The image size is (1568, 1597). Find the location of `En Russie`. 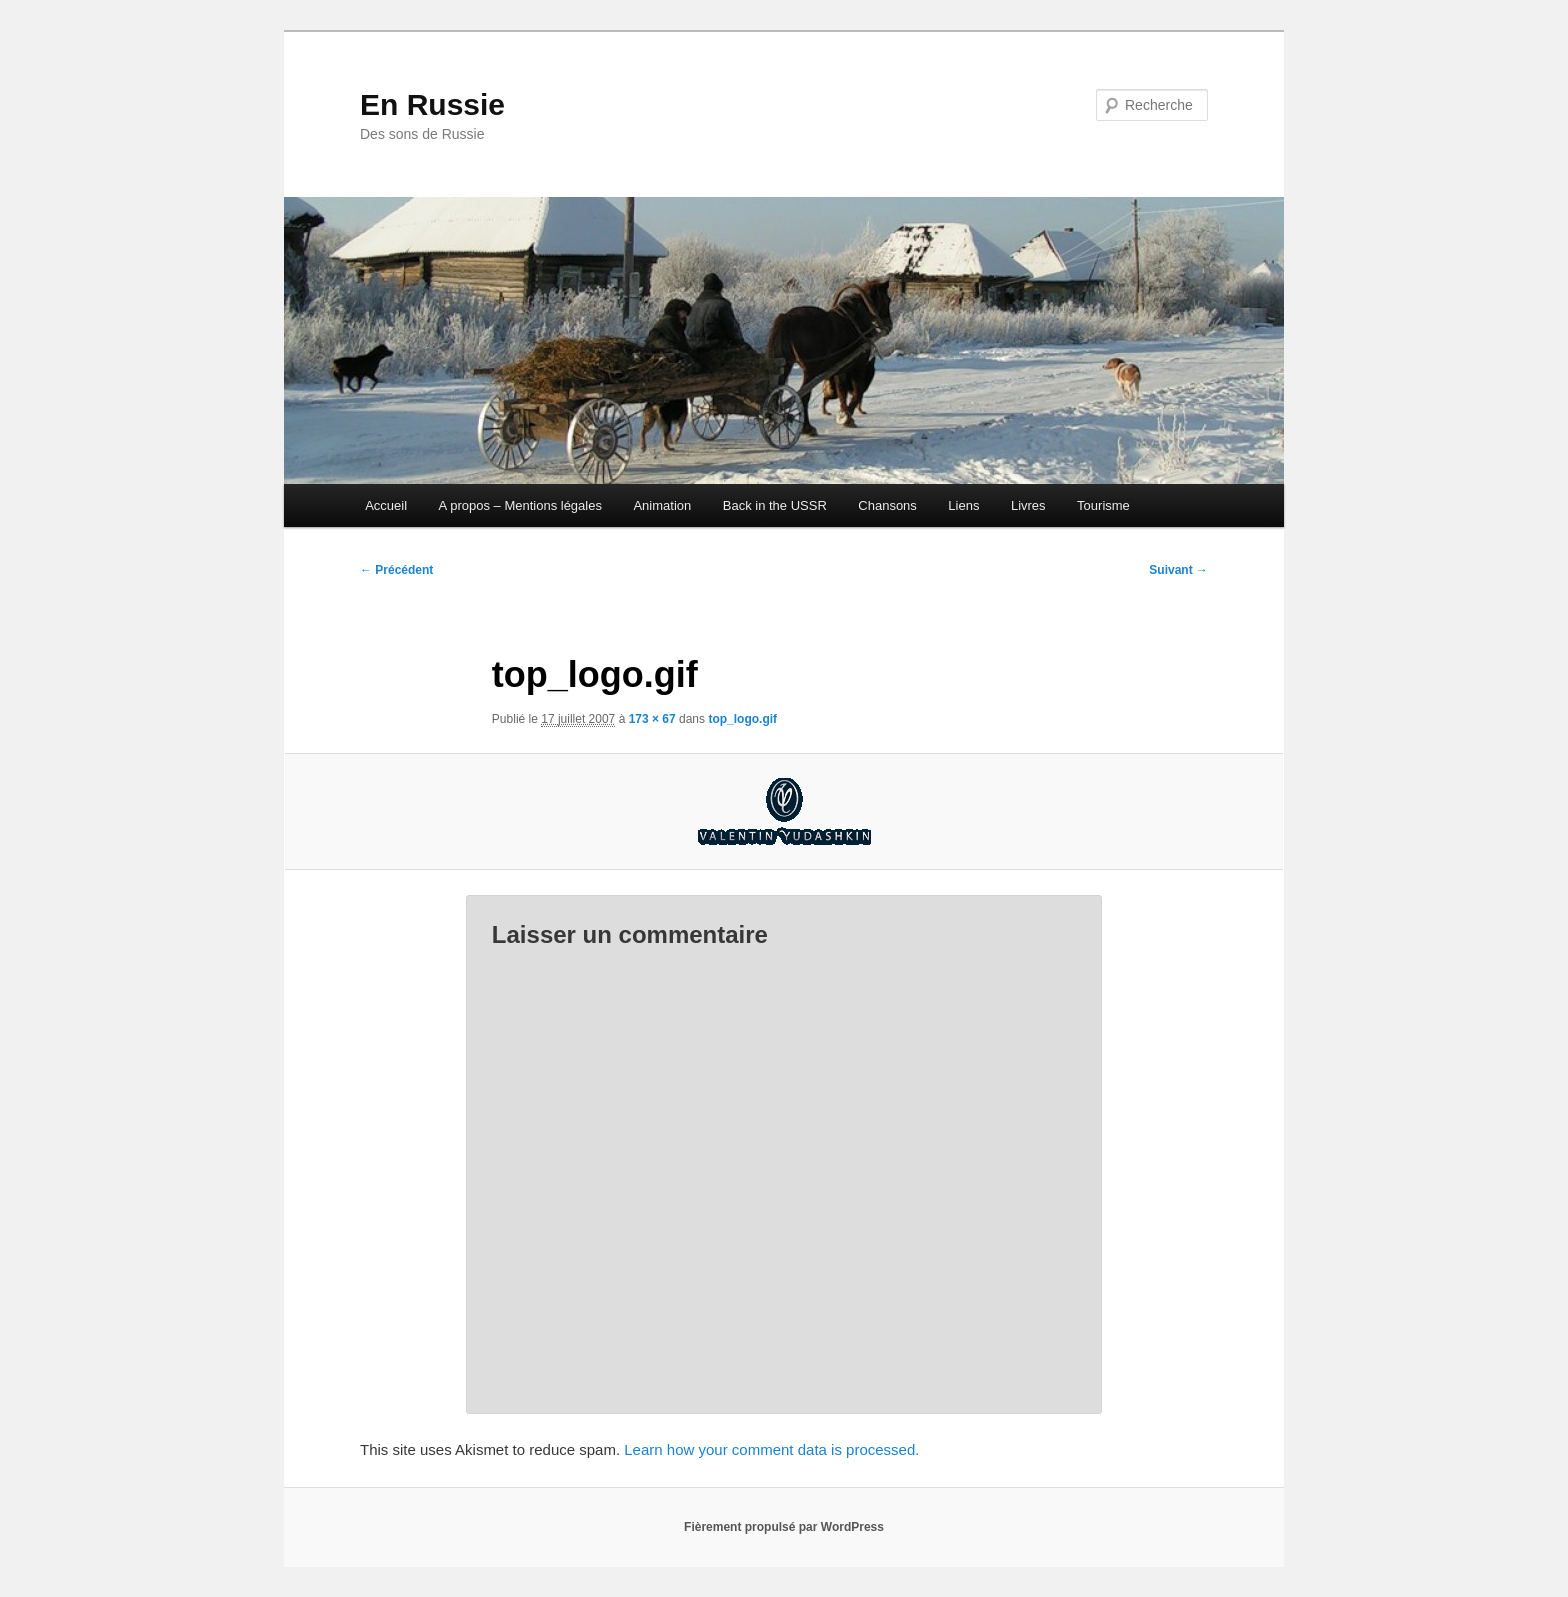

En Russie is located at coordinates (432, 104).